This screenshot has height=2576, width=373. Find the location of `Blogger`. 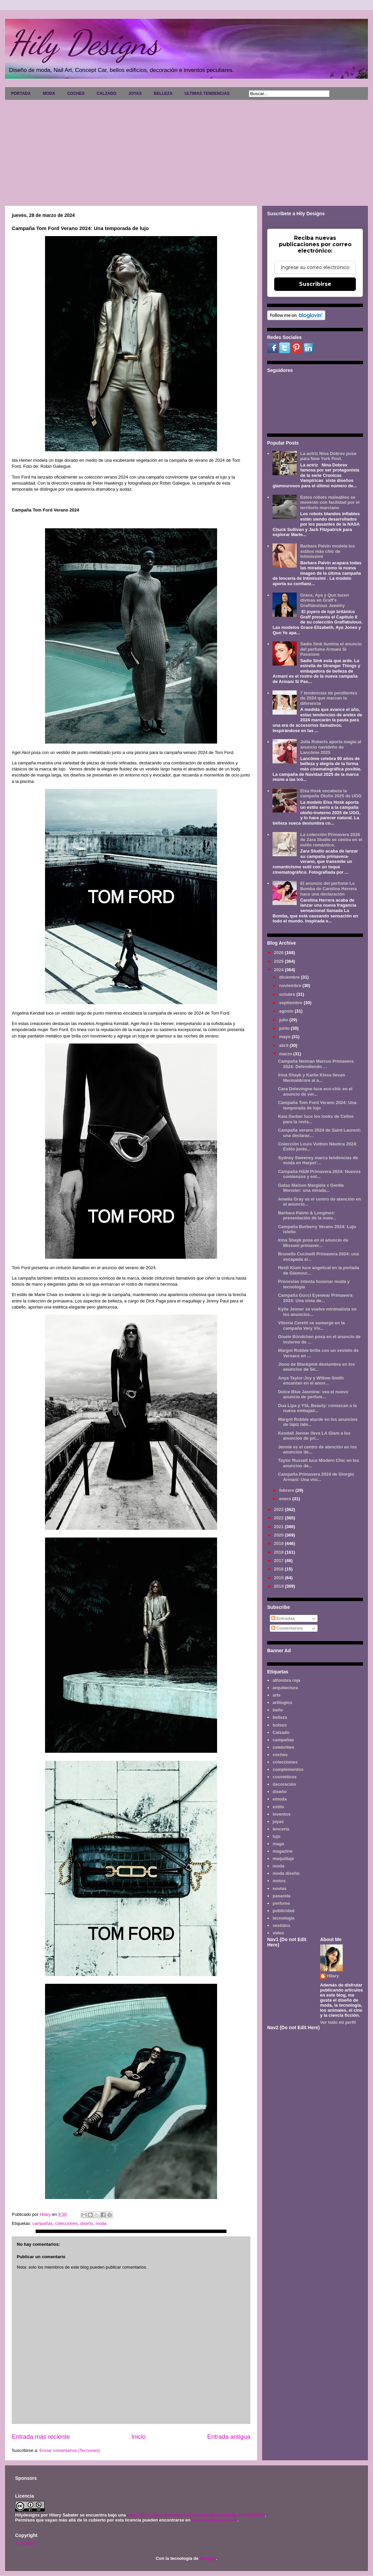

Blogger is located at coordinates (208, 2558).